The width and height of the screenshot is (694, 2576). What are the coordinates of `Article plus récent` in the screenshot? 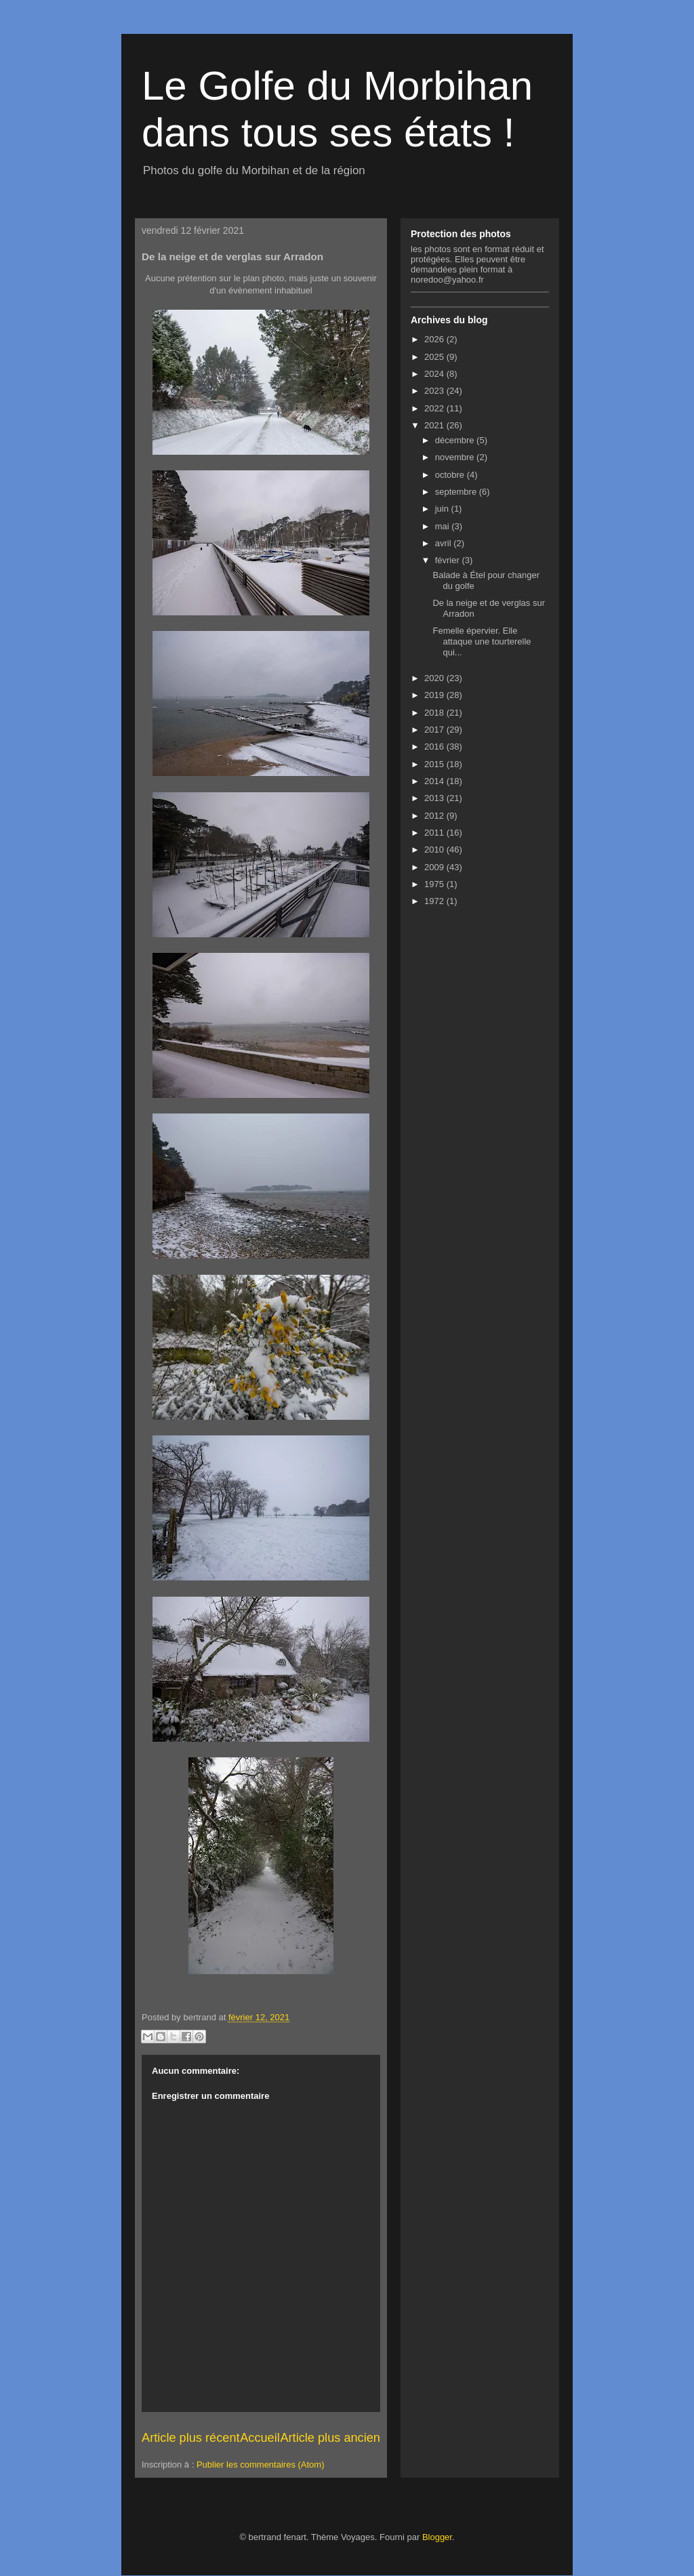 It's located at (191, 2438).